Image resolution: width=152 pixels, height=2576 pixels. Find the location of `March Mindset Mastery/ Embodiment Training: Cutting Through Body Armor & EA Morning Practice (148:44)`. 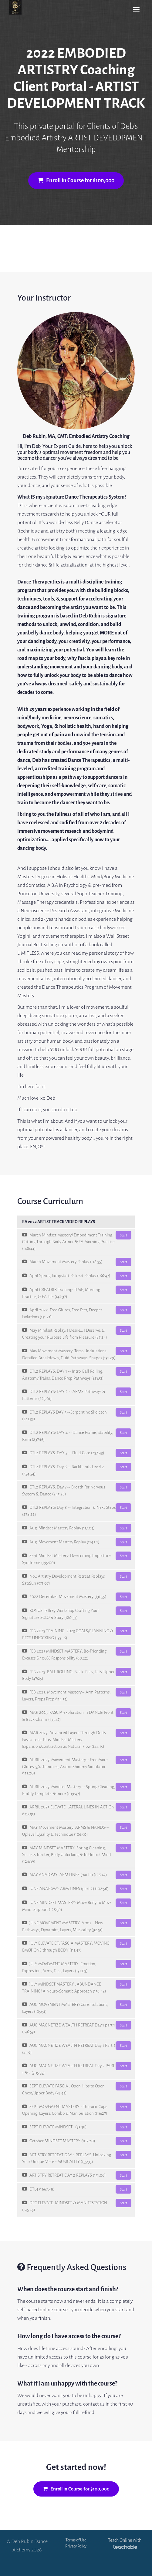

March Mindset Mastery/ Embodiment Training: Cutting Through Body Armor & EA Morning Practice (148:44) is located at coordinates (77, 1241).